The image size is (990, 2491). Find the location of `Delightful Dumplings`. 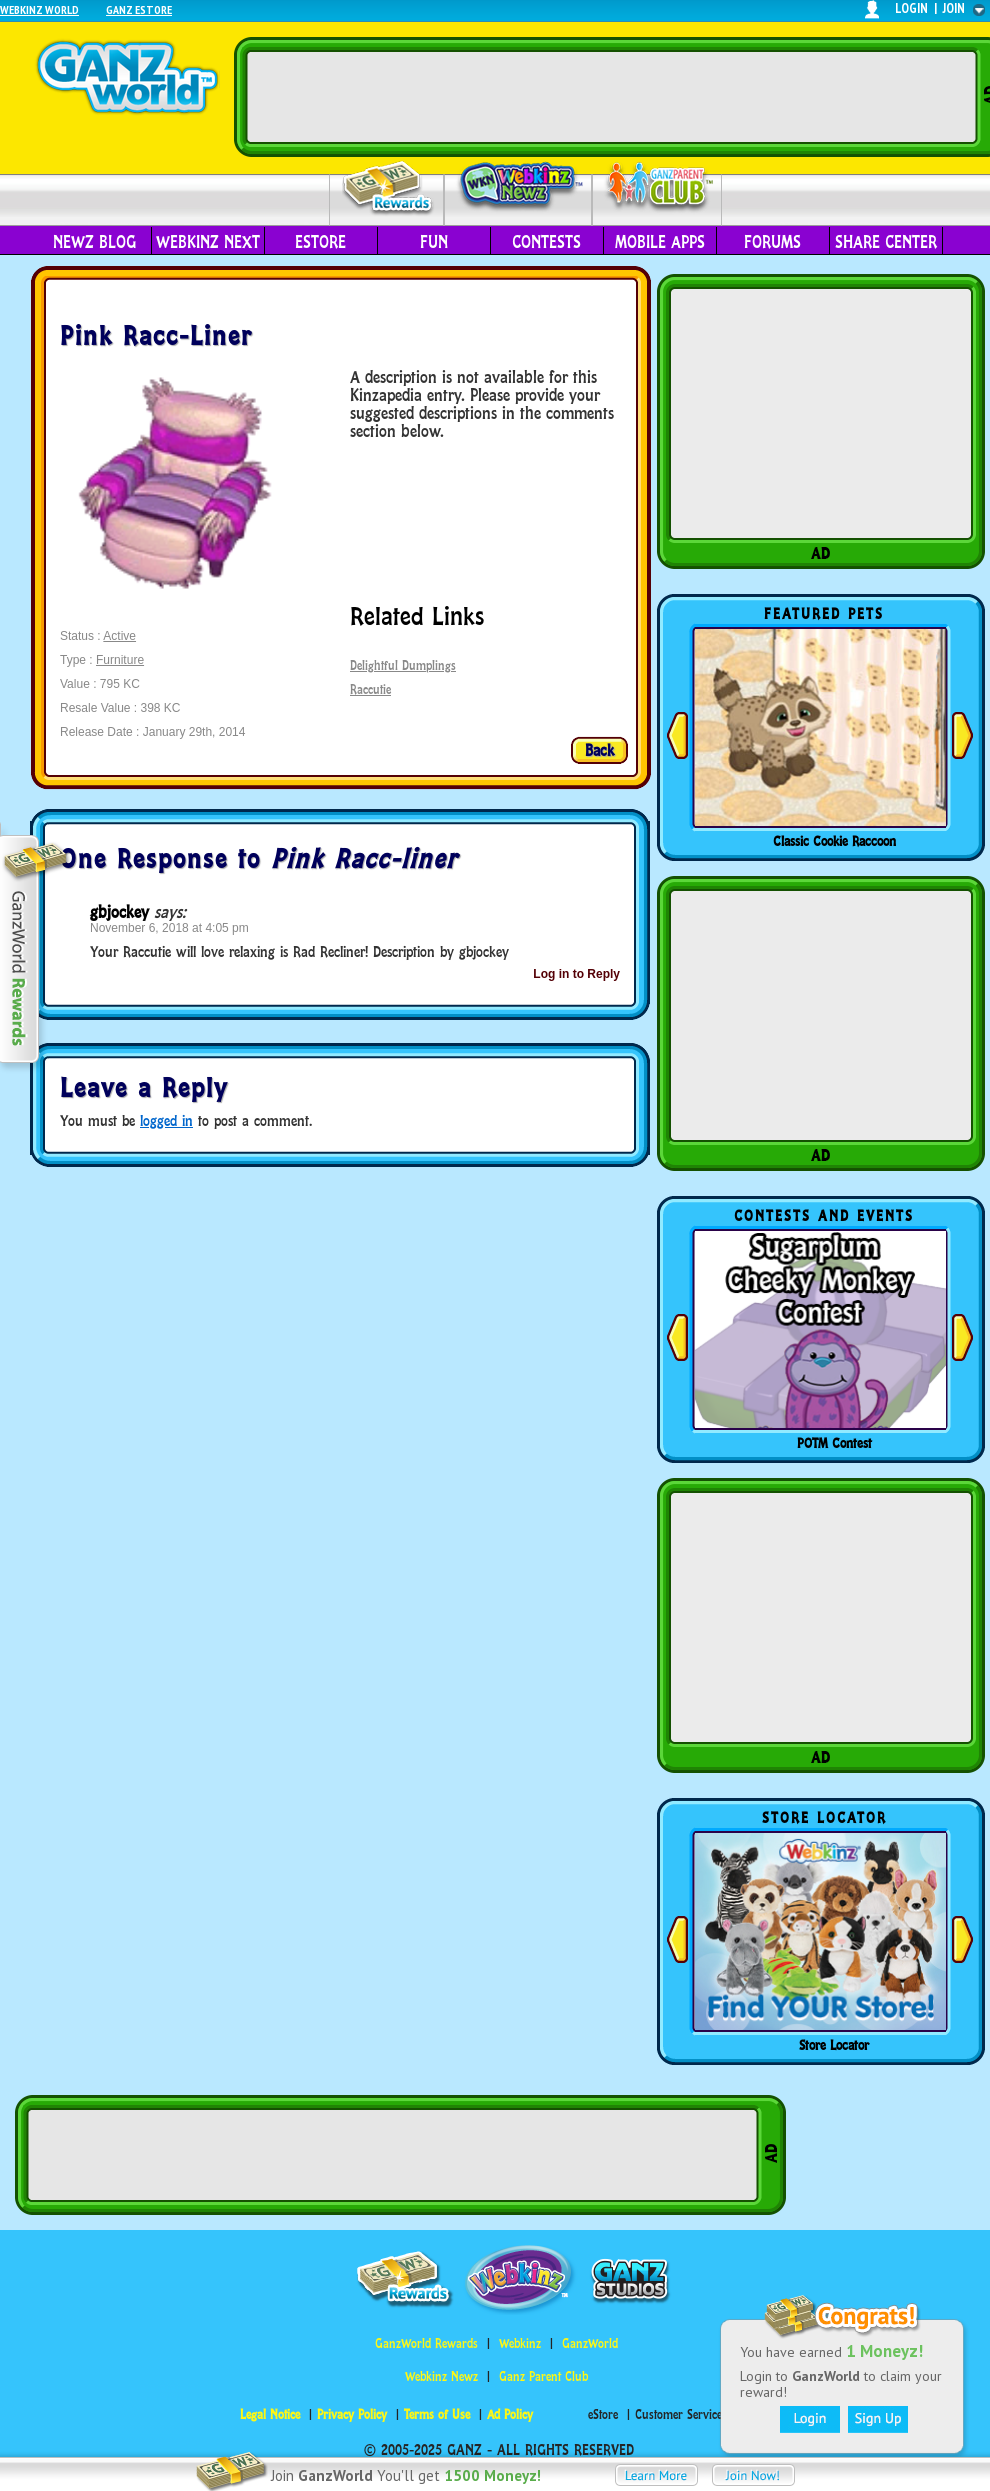

Delightful Dumplings is located at coordinates (403, 665).